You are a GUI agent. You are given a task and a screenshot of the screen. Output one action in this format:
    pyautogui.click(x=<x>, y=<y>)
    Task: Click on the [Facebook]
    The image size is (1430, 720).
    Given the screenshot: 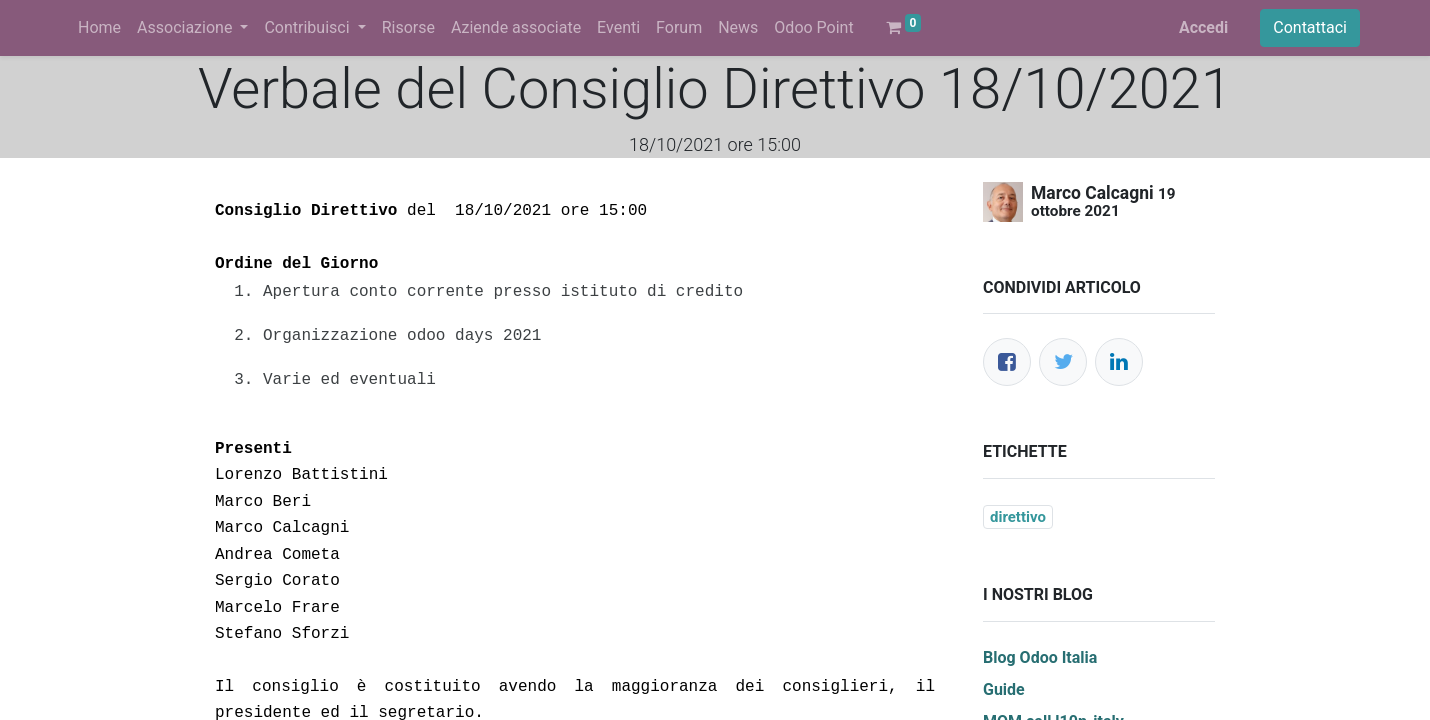 What is the action you would take?
    pyautogui.click(x=1007, y=362)
    